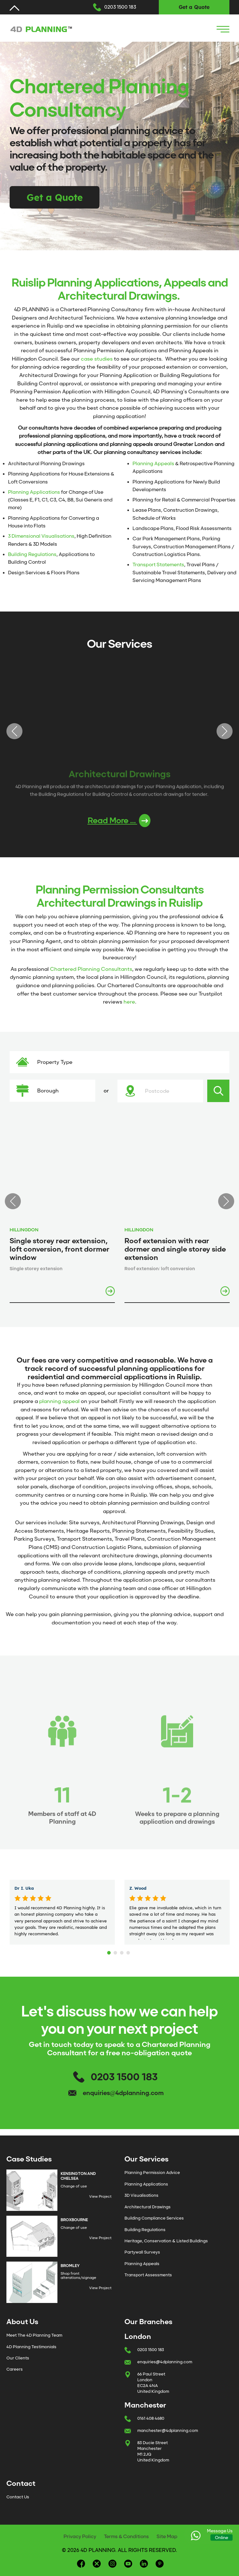 This screenshot has width=239, height=2576. Describe the element at coordinates (17, 2358) in the screenshot. I see `Our Clients` at that location.